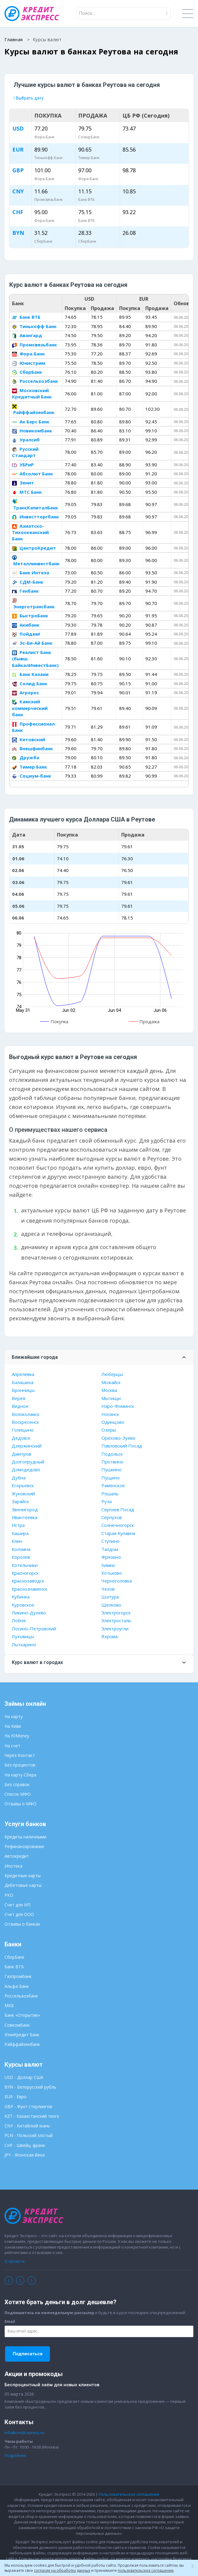 The width and height of the screenshot is (198, 2576). What do you see at coordinates (108, 1565) in the screenshot?
I see `Химки` at bounding box center [108, 1565].